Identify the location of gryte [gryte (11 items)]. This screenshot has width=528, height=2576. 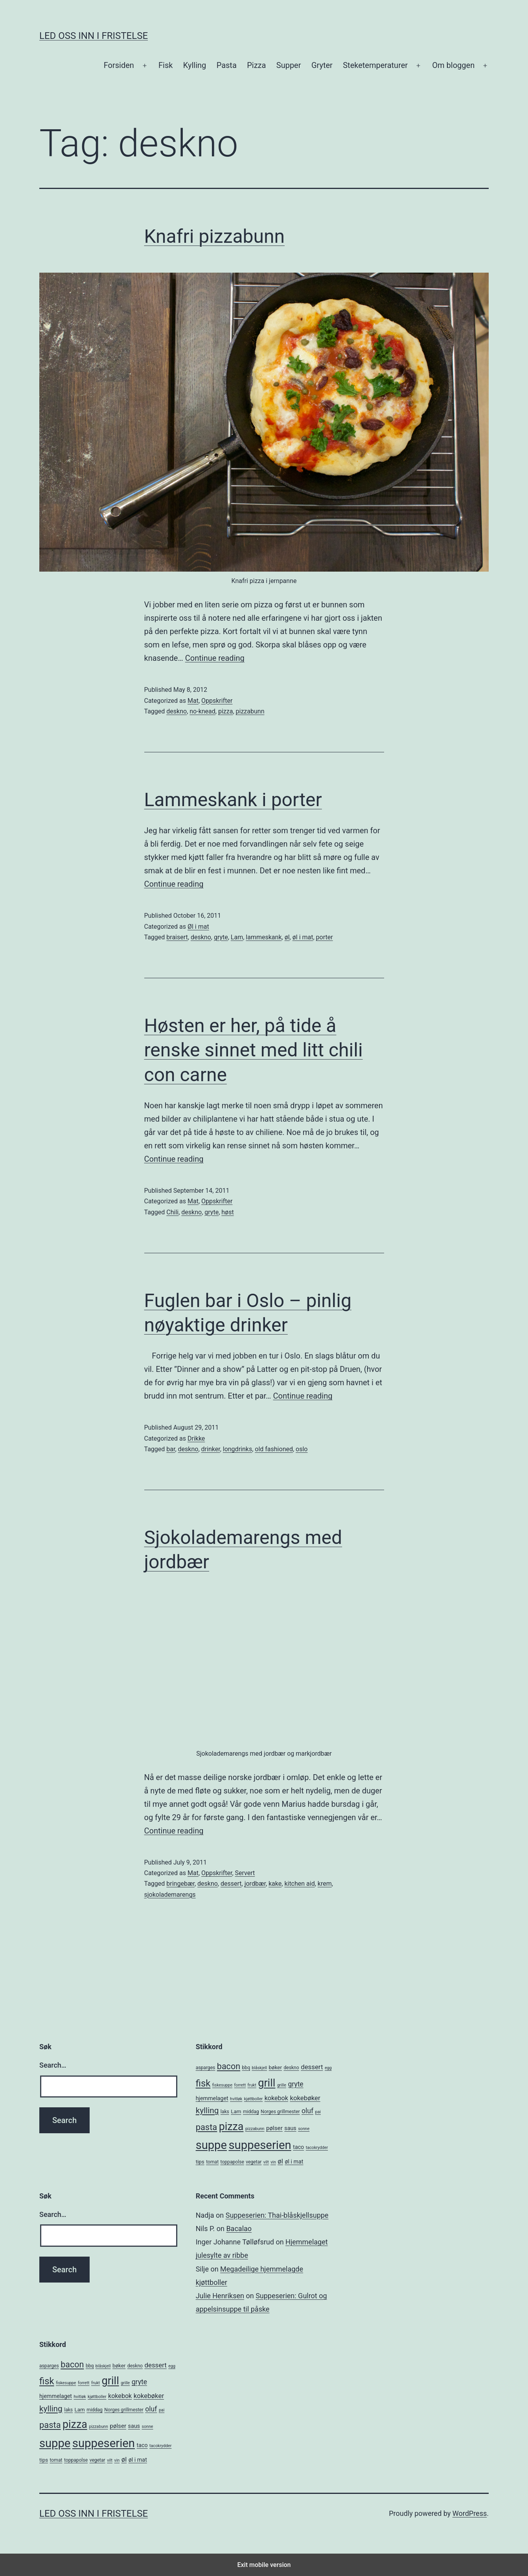
(295, 2084).